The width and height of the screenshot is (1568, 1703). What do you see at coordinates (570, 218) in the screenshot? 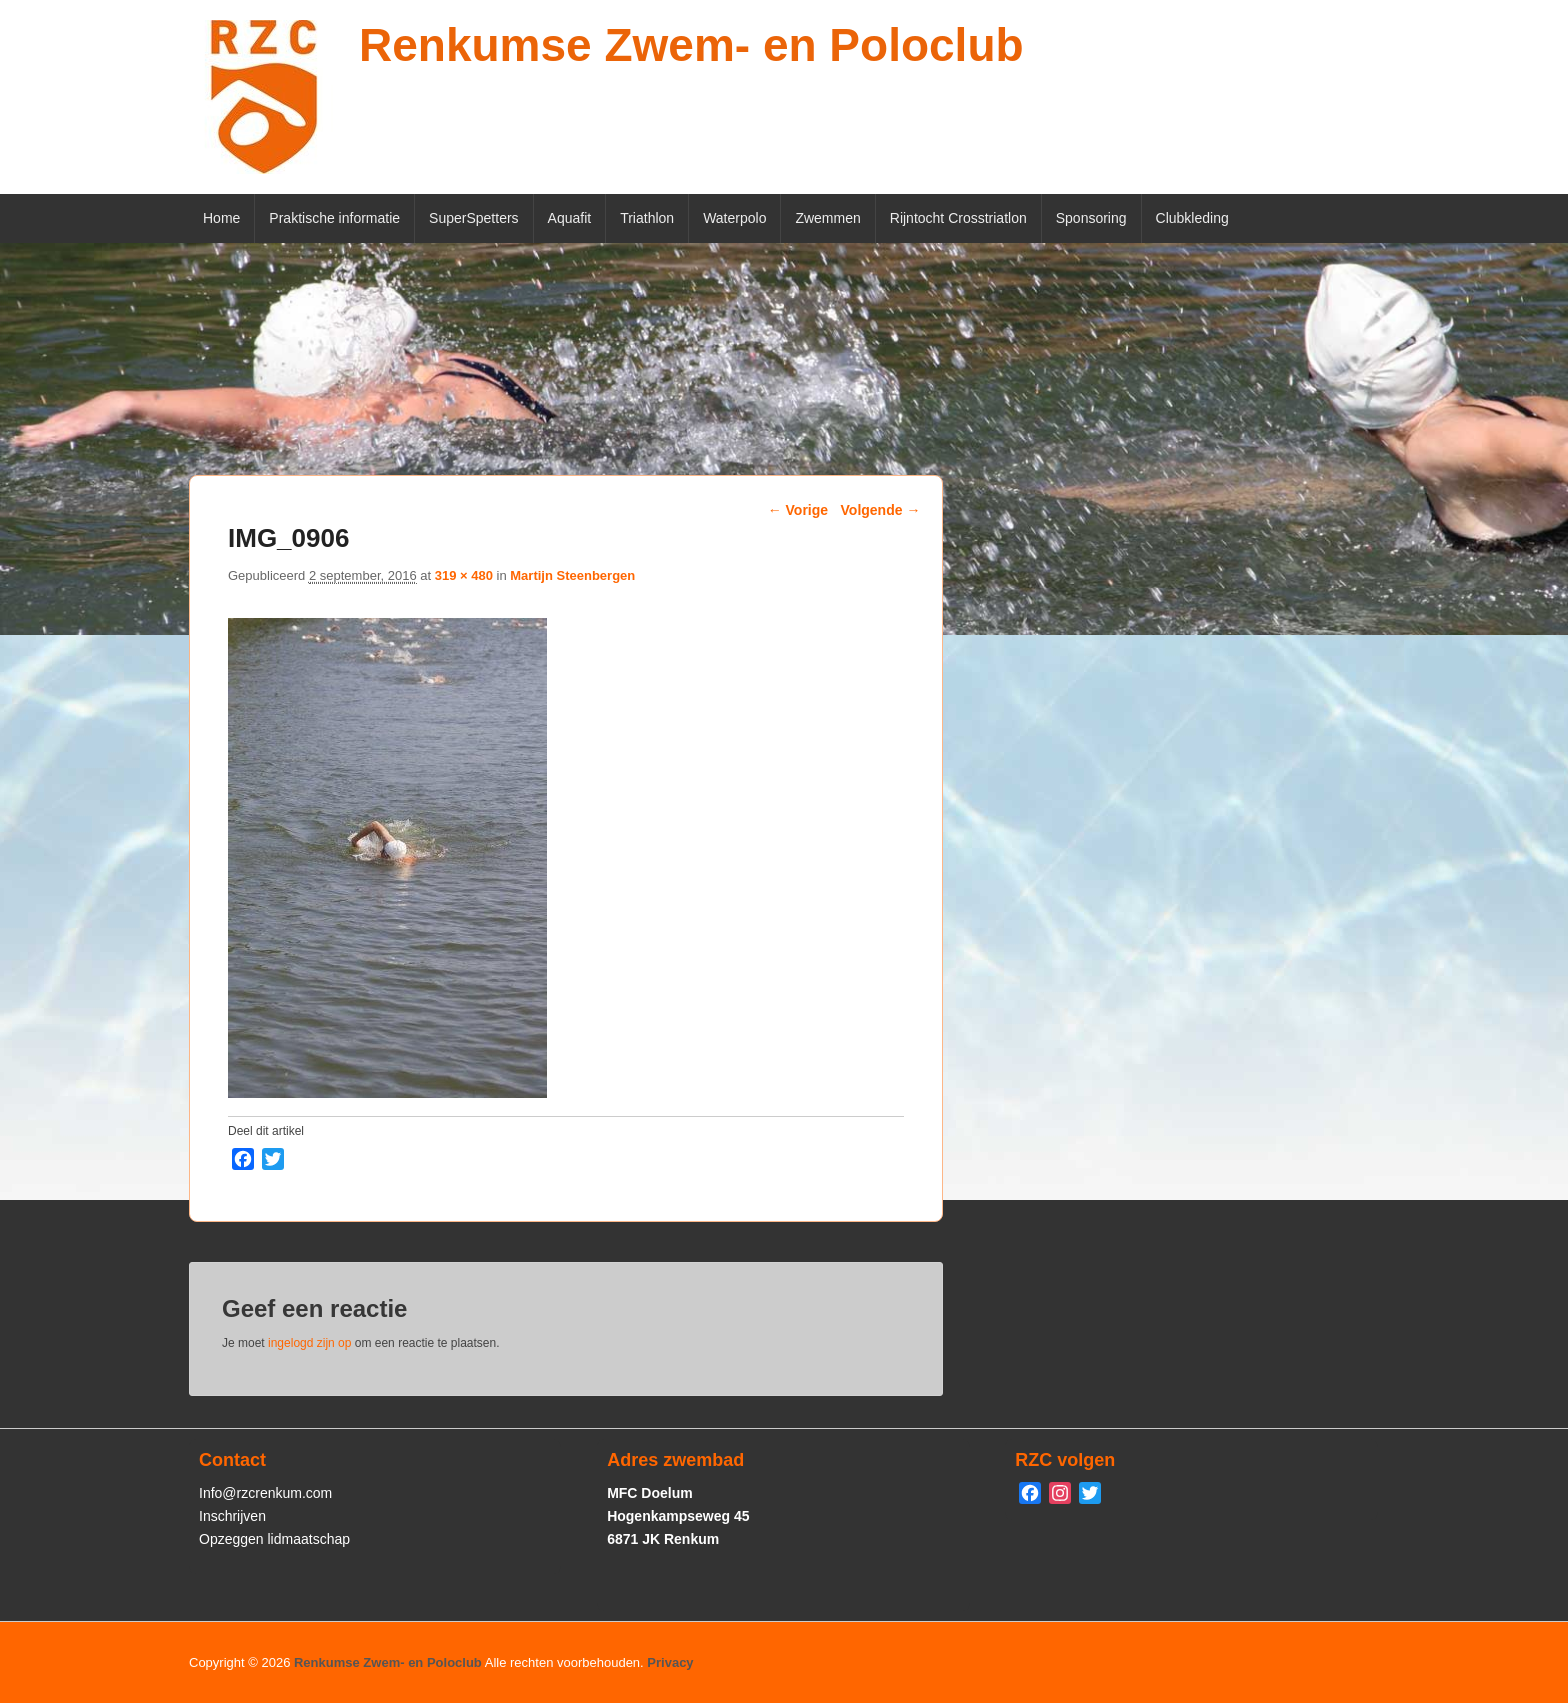
I see `Aquafit` at bounding box center [570, 218].